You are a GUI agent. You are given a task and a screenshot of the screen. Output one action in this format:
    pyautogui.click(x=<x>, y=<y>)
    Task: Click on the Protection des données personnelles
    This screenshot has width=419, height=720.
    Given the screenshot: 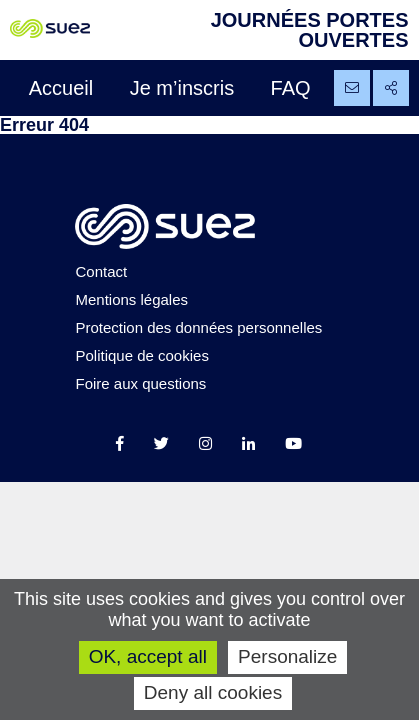 What is the action you would take?
    pyautogui.click(x=198, y=327)
    